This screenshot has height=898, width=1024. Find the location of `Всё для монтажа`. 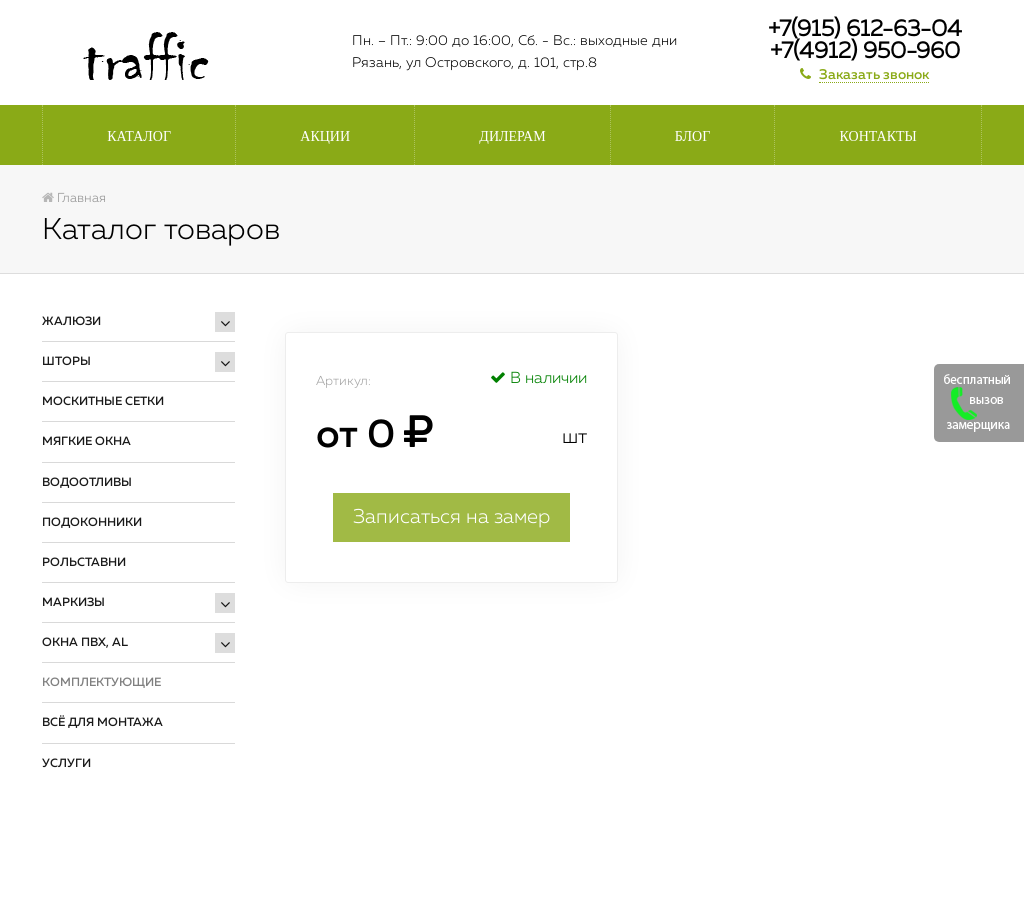

Всё для монтажа is located at coordinates (102, 723).